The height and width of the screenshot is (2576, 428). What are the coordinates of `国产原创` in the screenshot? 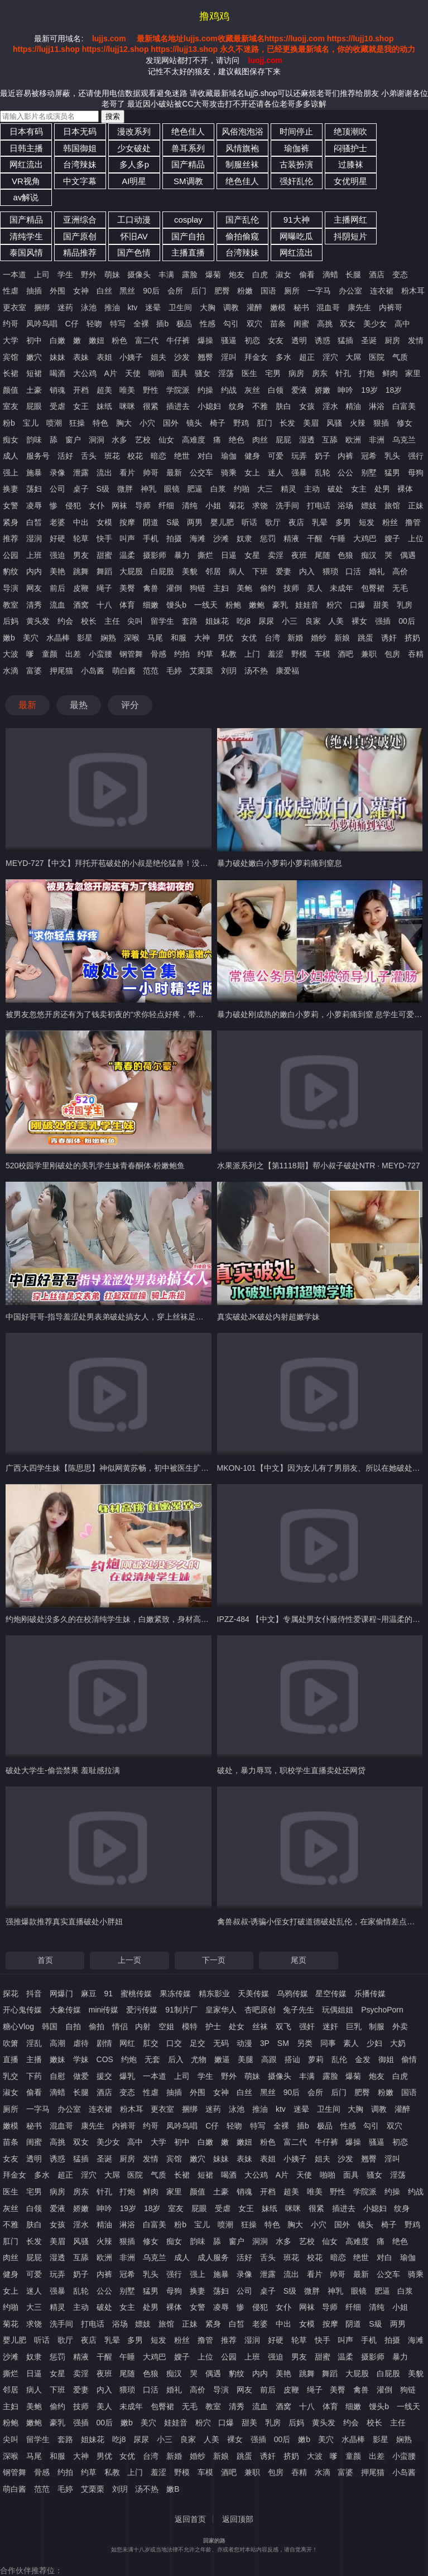 It's located at (80, 236).